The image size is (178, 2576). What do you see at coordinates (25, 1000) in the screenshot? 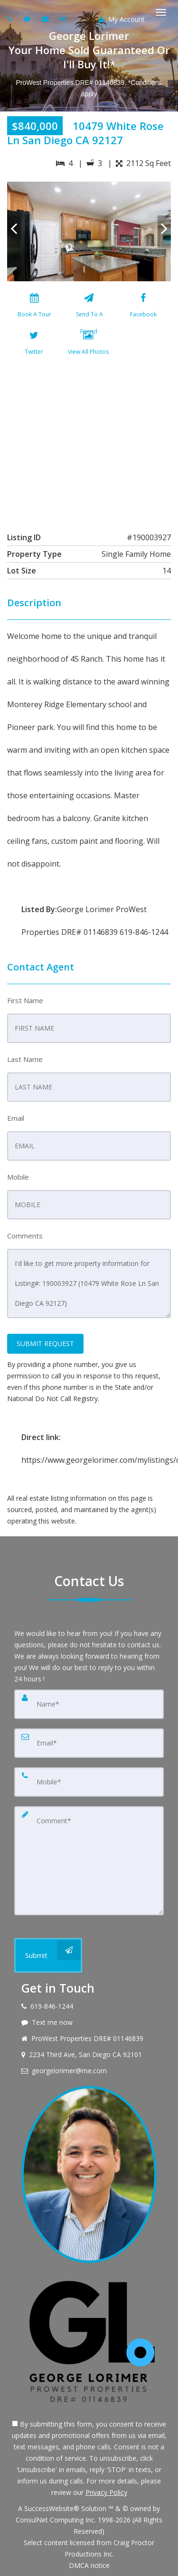
I see `First Name` at bounding box center [25, 1000].